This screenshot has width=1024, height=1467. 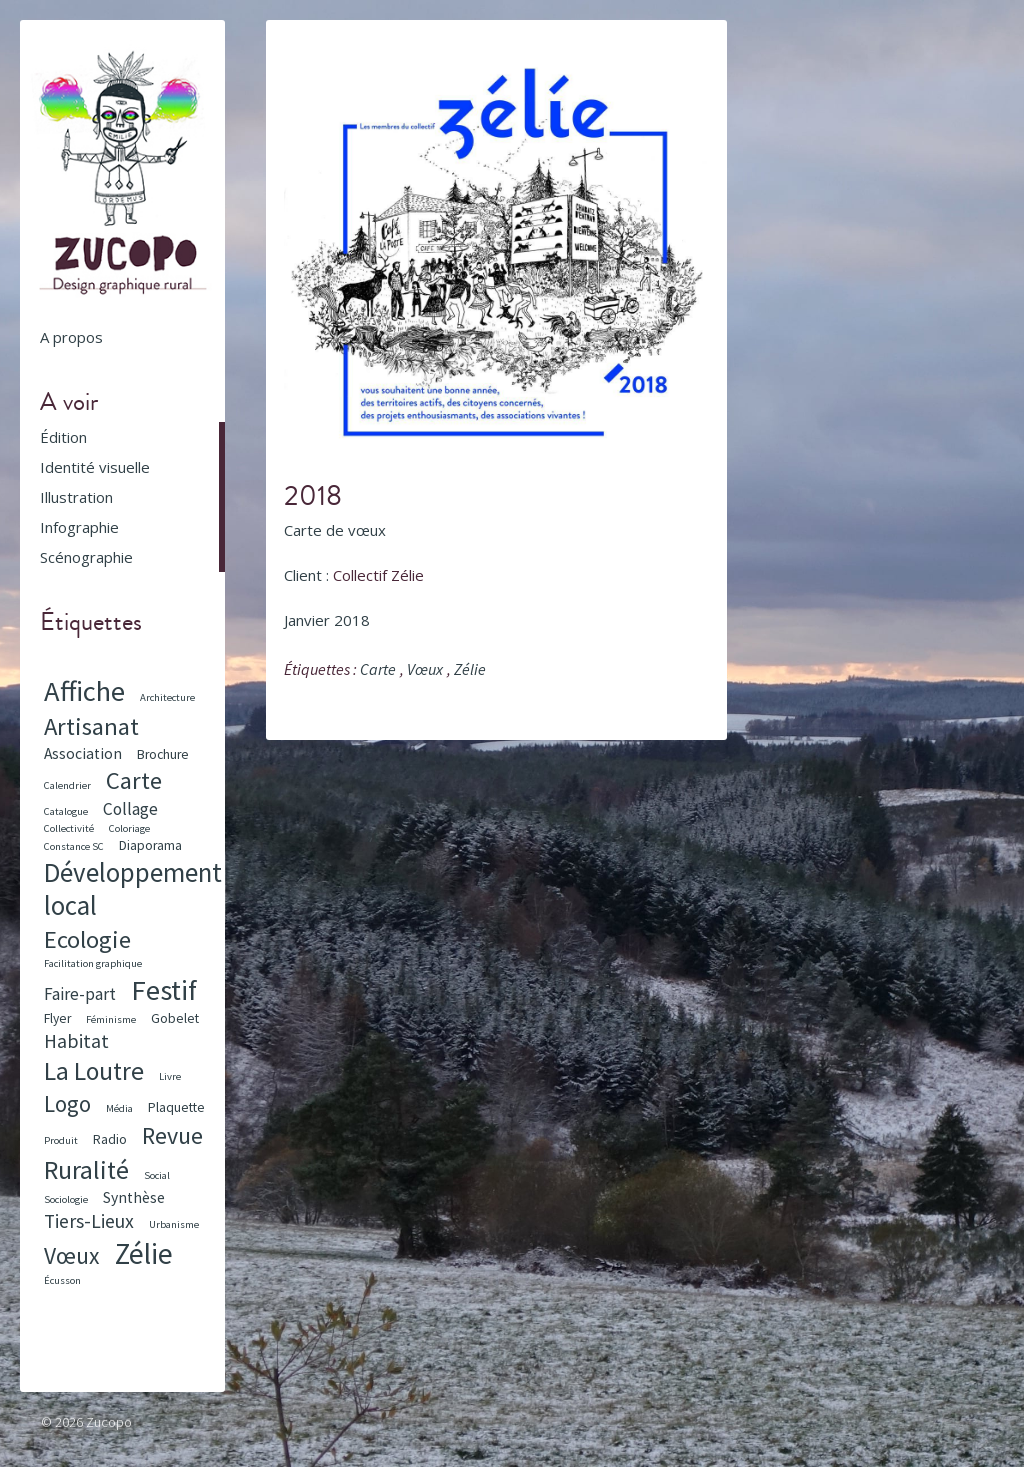 What do you see at coordinates (94, 1071) in the screenshot?
I see `La Loutre [La Loutre (15 éléments)]` at bounding box center [94, 1071].